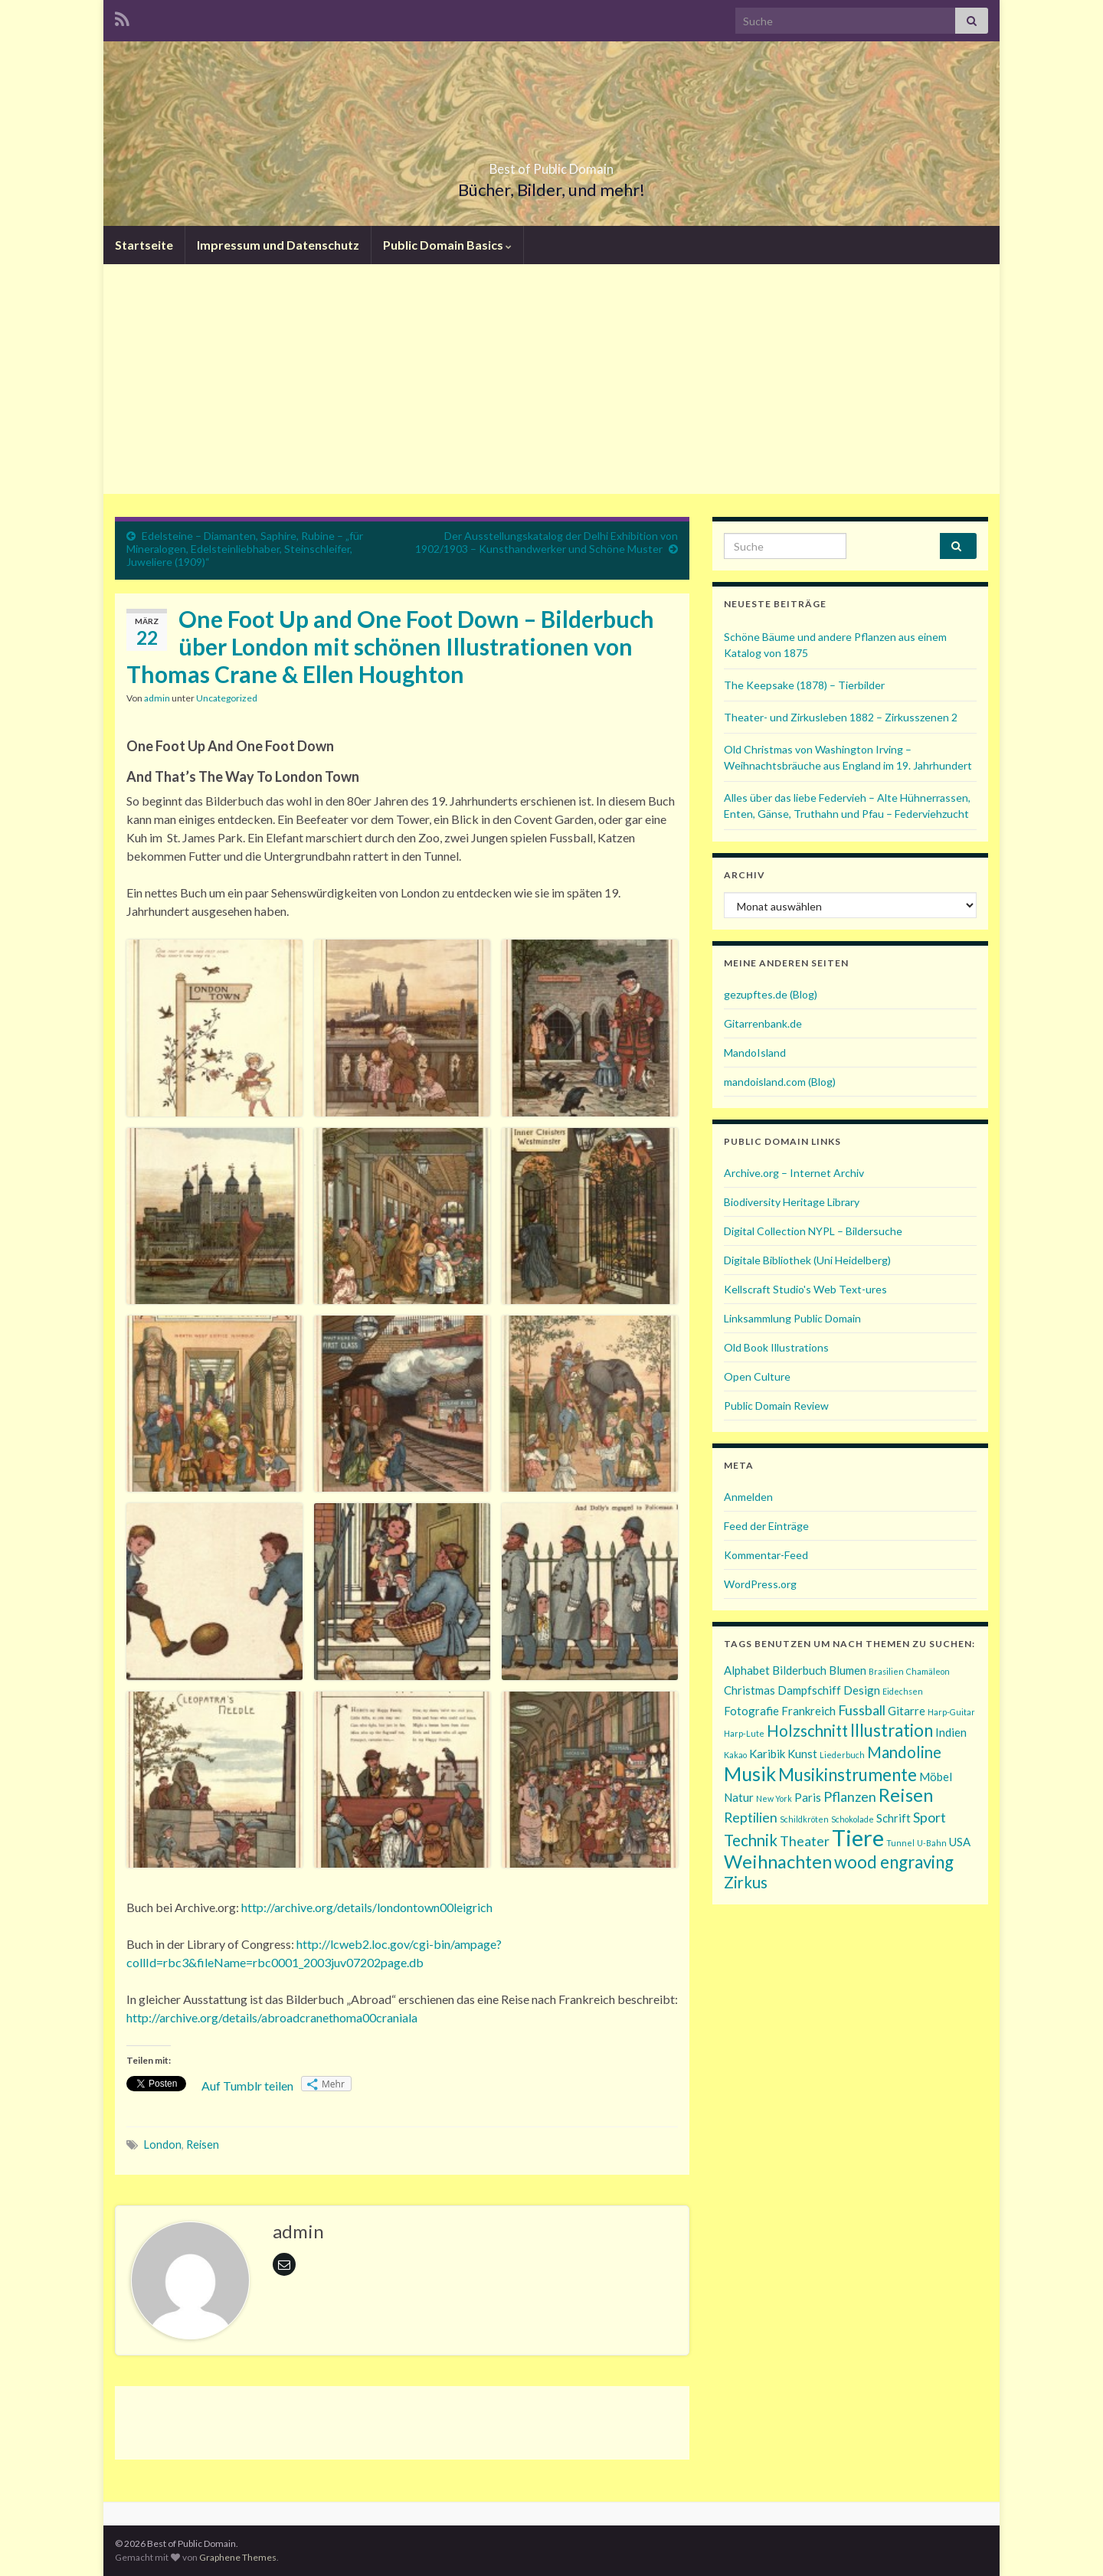  Describe the element at coordinates (794, 1172) in the screenshot. I see `Archive.org – Internet Archiv` at that location.